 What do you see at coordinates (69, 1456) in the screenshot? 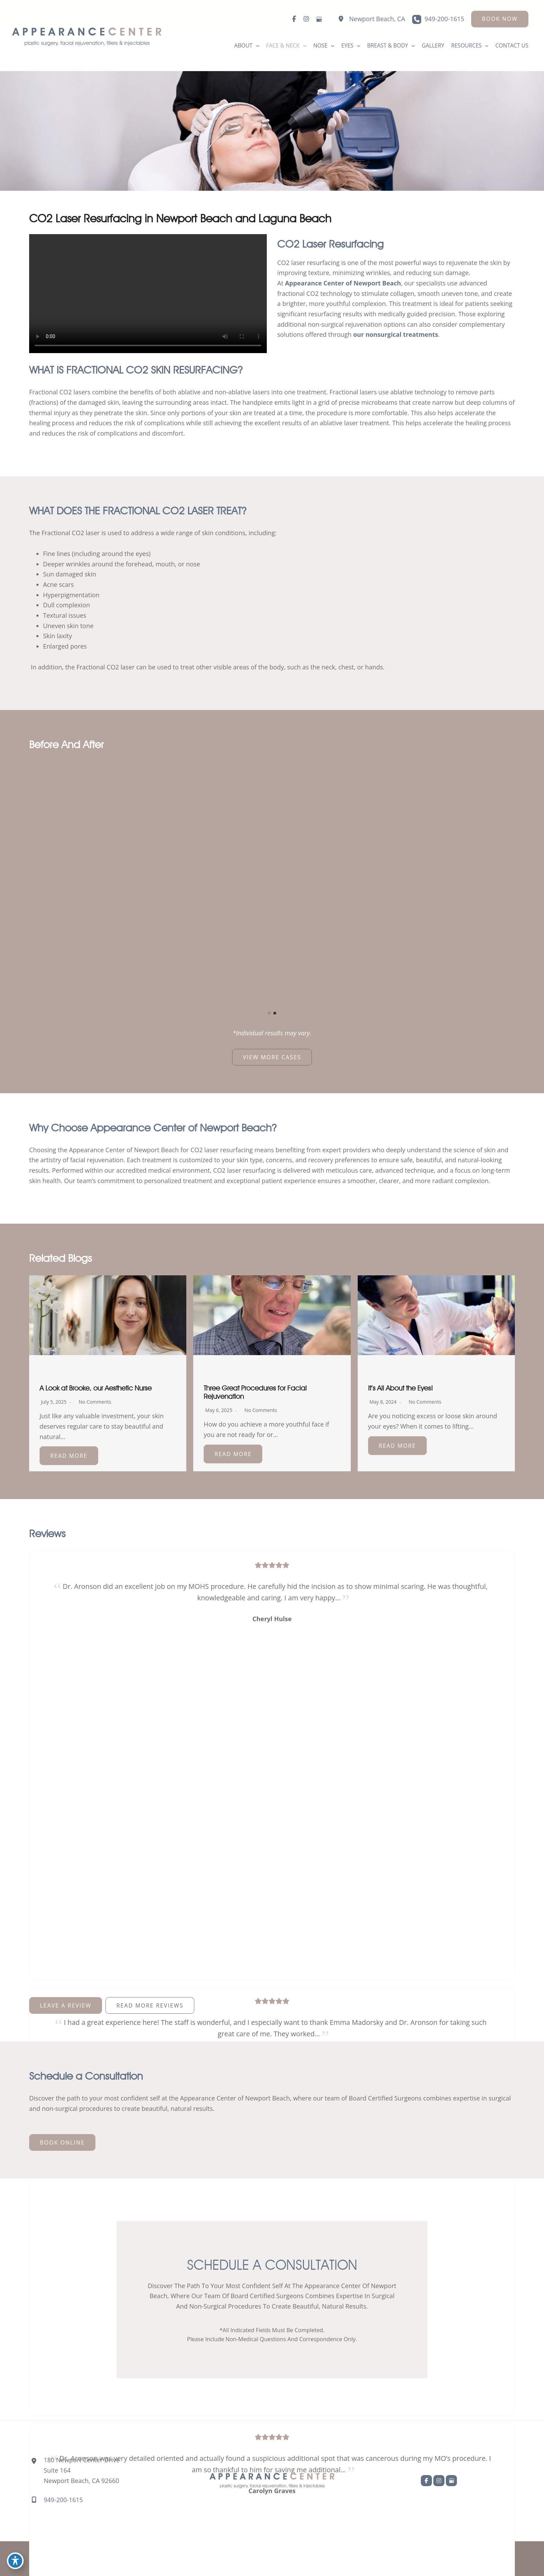
I see `Read More` at bounding box center [69, 1456].